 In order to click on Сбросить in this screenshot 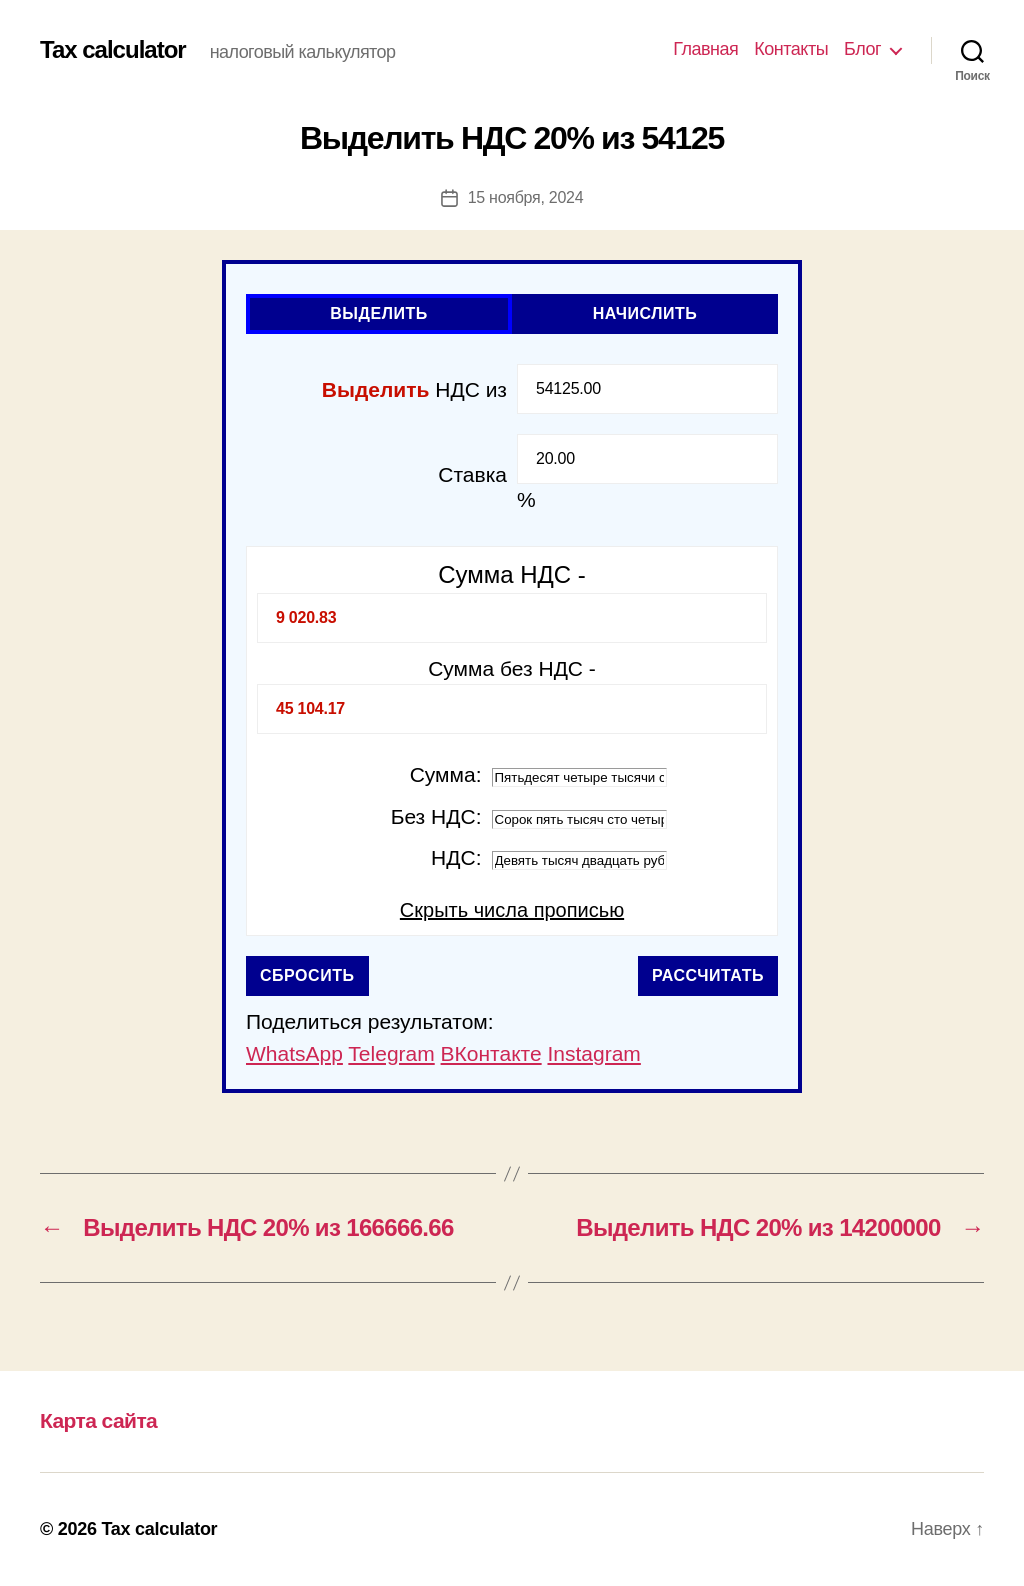, I will do `click(307, 975)`.